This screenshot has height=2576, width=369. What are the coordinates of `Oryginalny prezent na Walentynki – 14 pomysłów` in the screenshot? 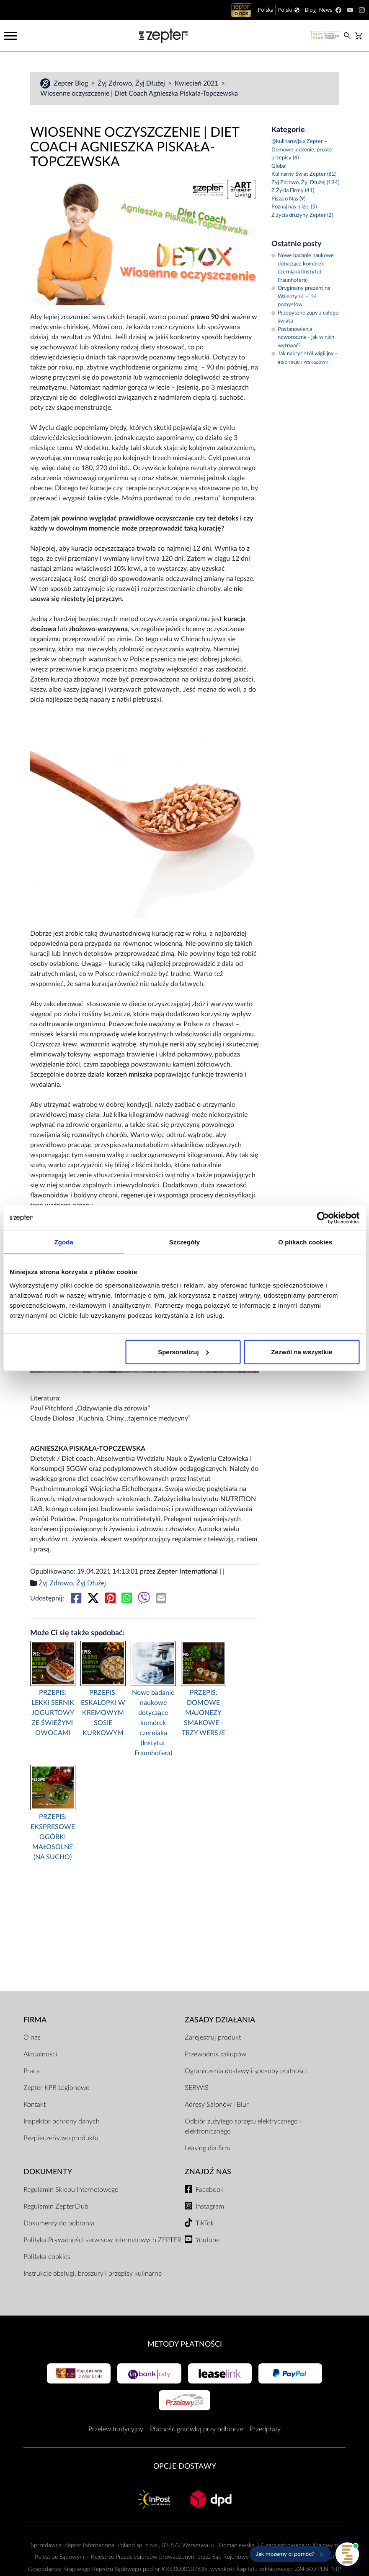 It's located at (300, 296).